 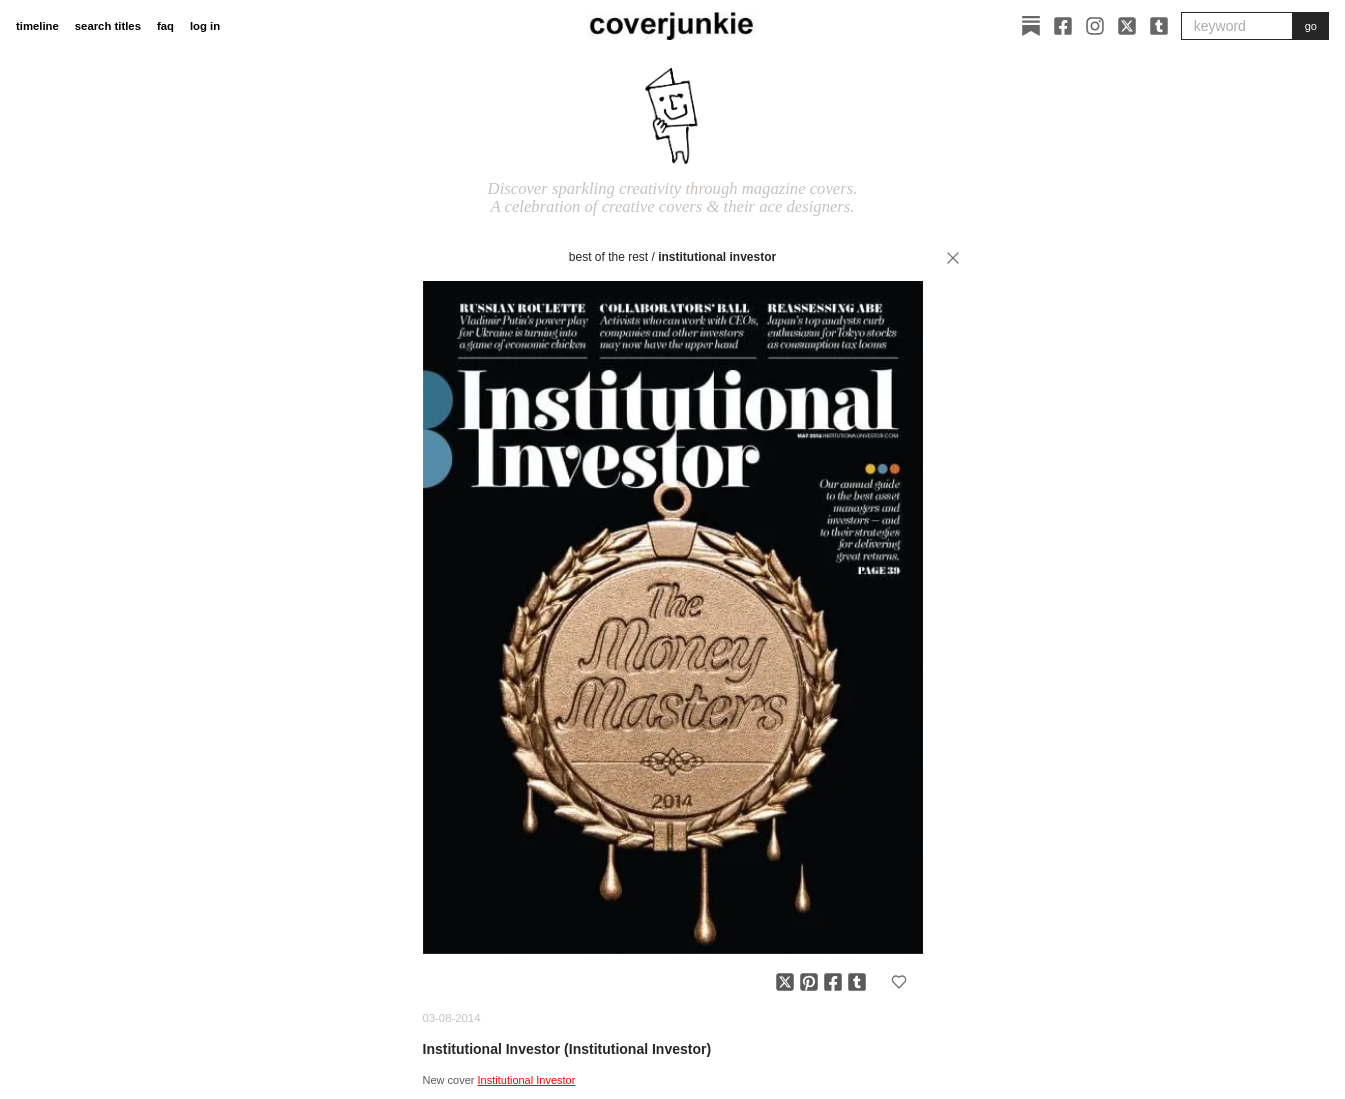 I want to click on [Instagram], so click(x=1095, y=26).